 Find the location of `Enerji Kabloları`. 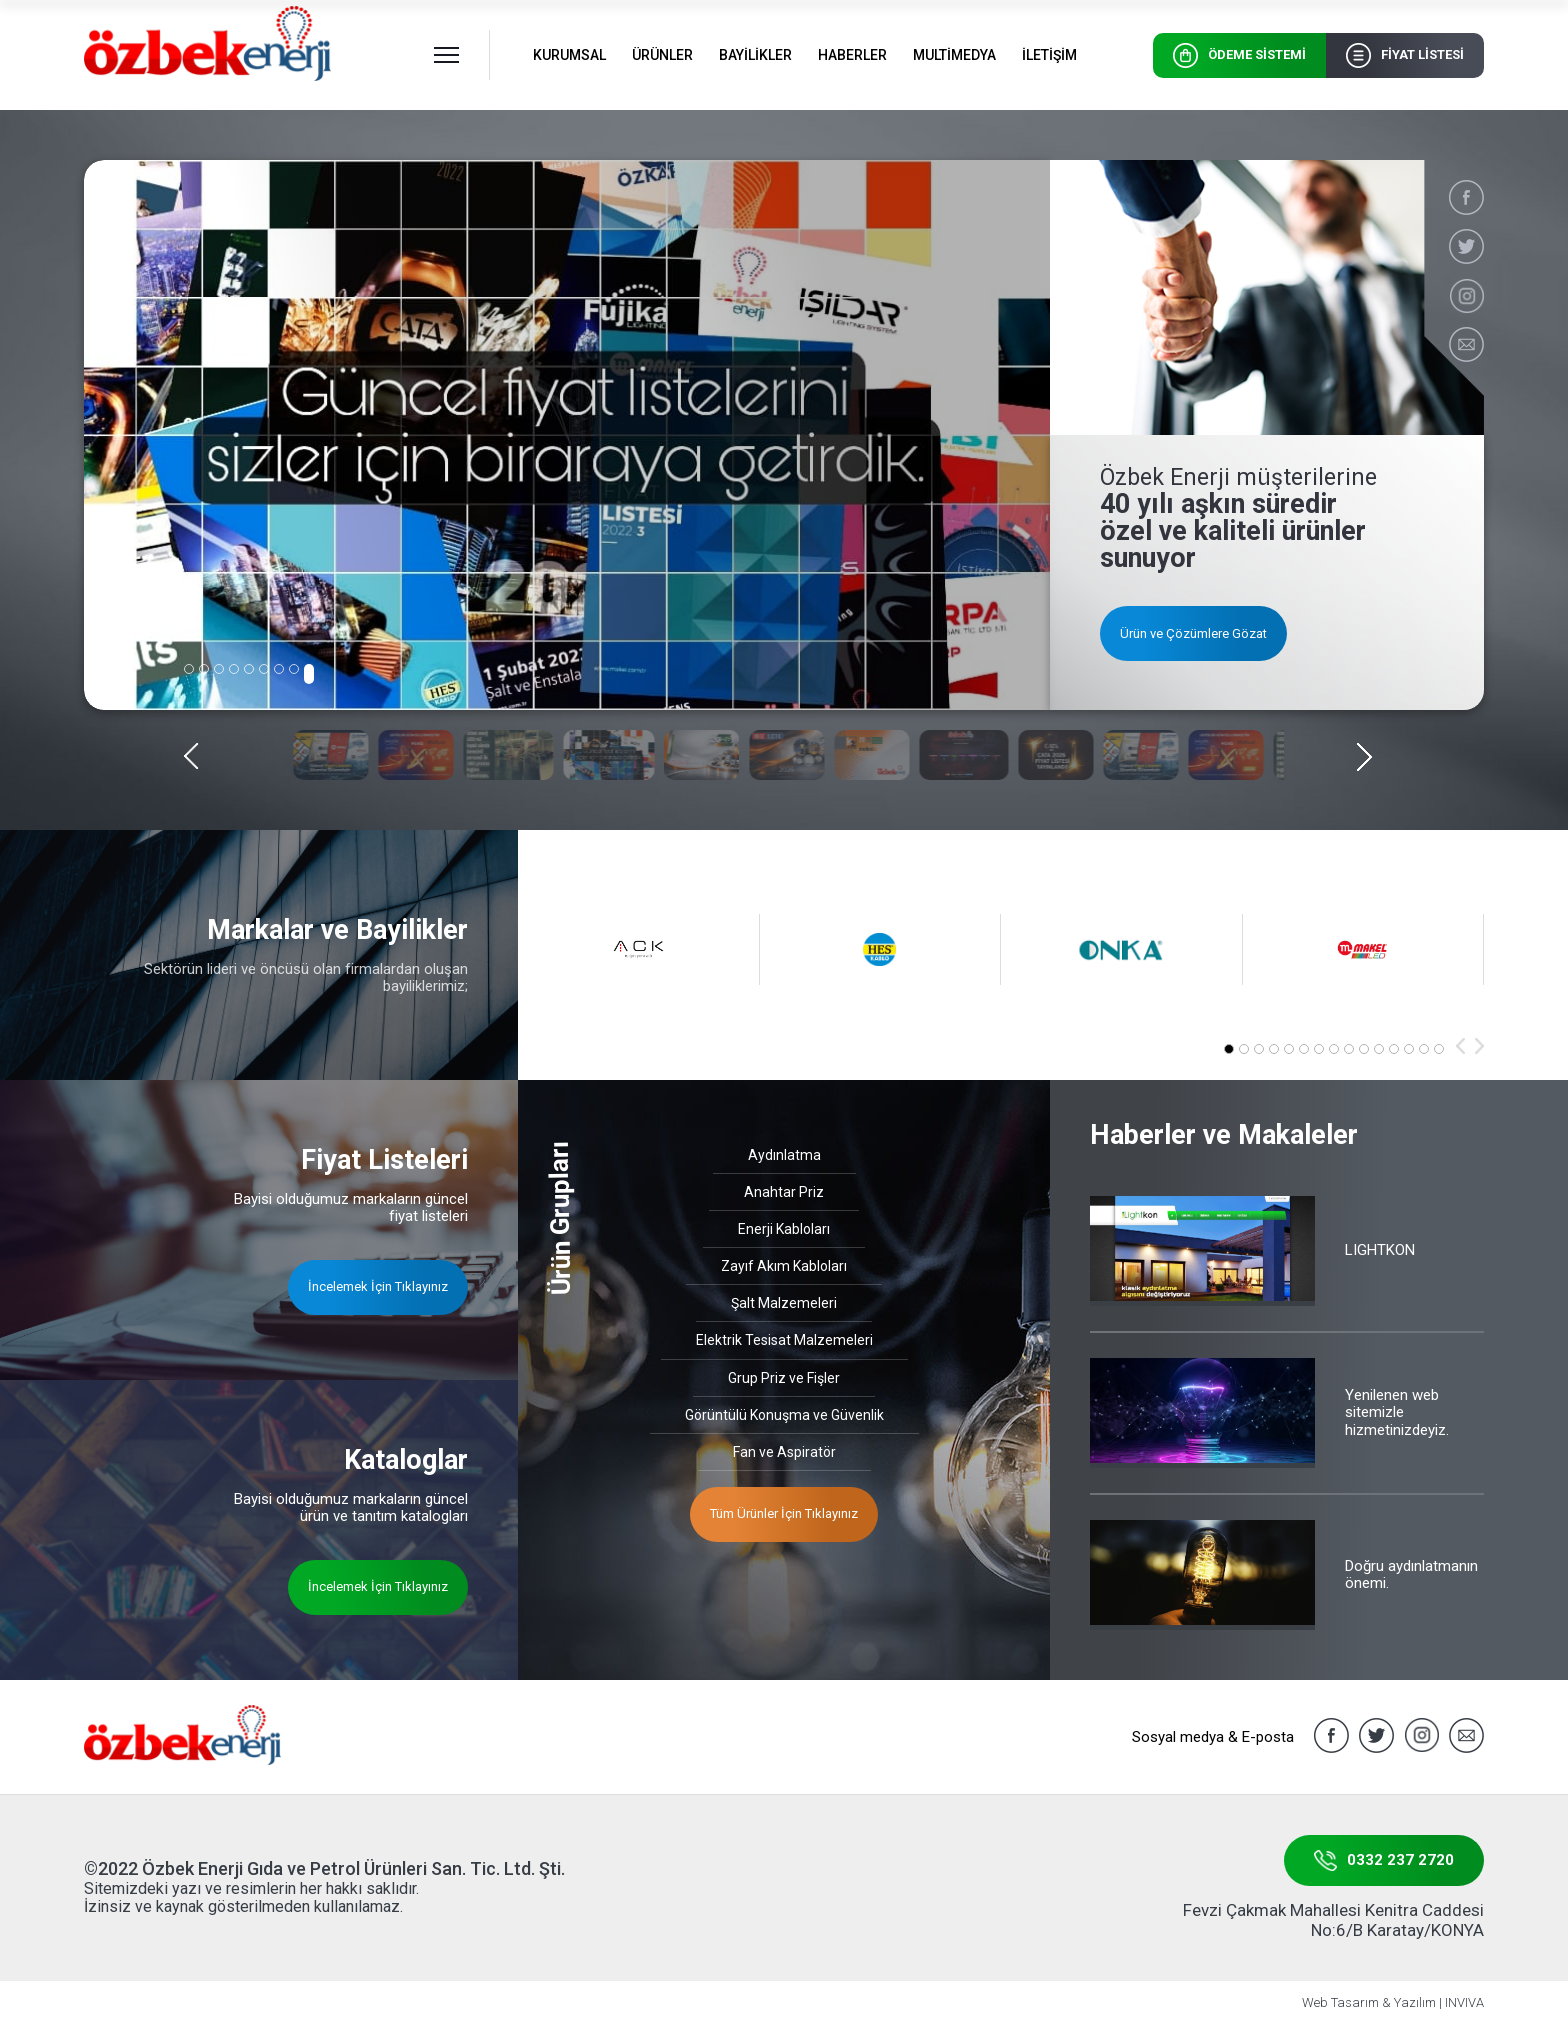

Enerji Kabloları is located at coordinates (784, 1229).